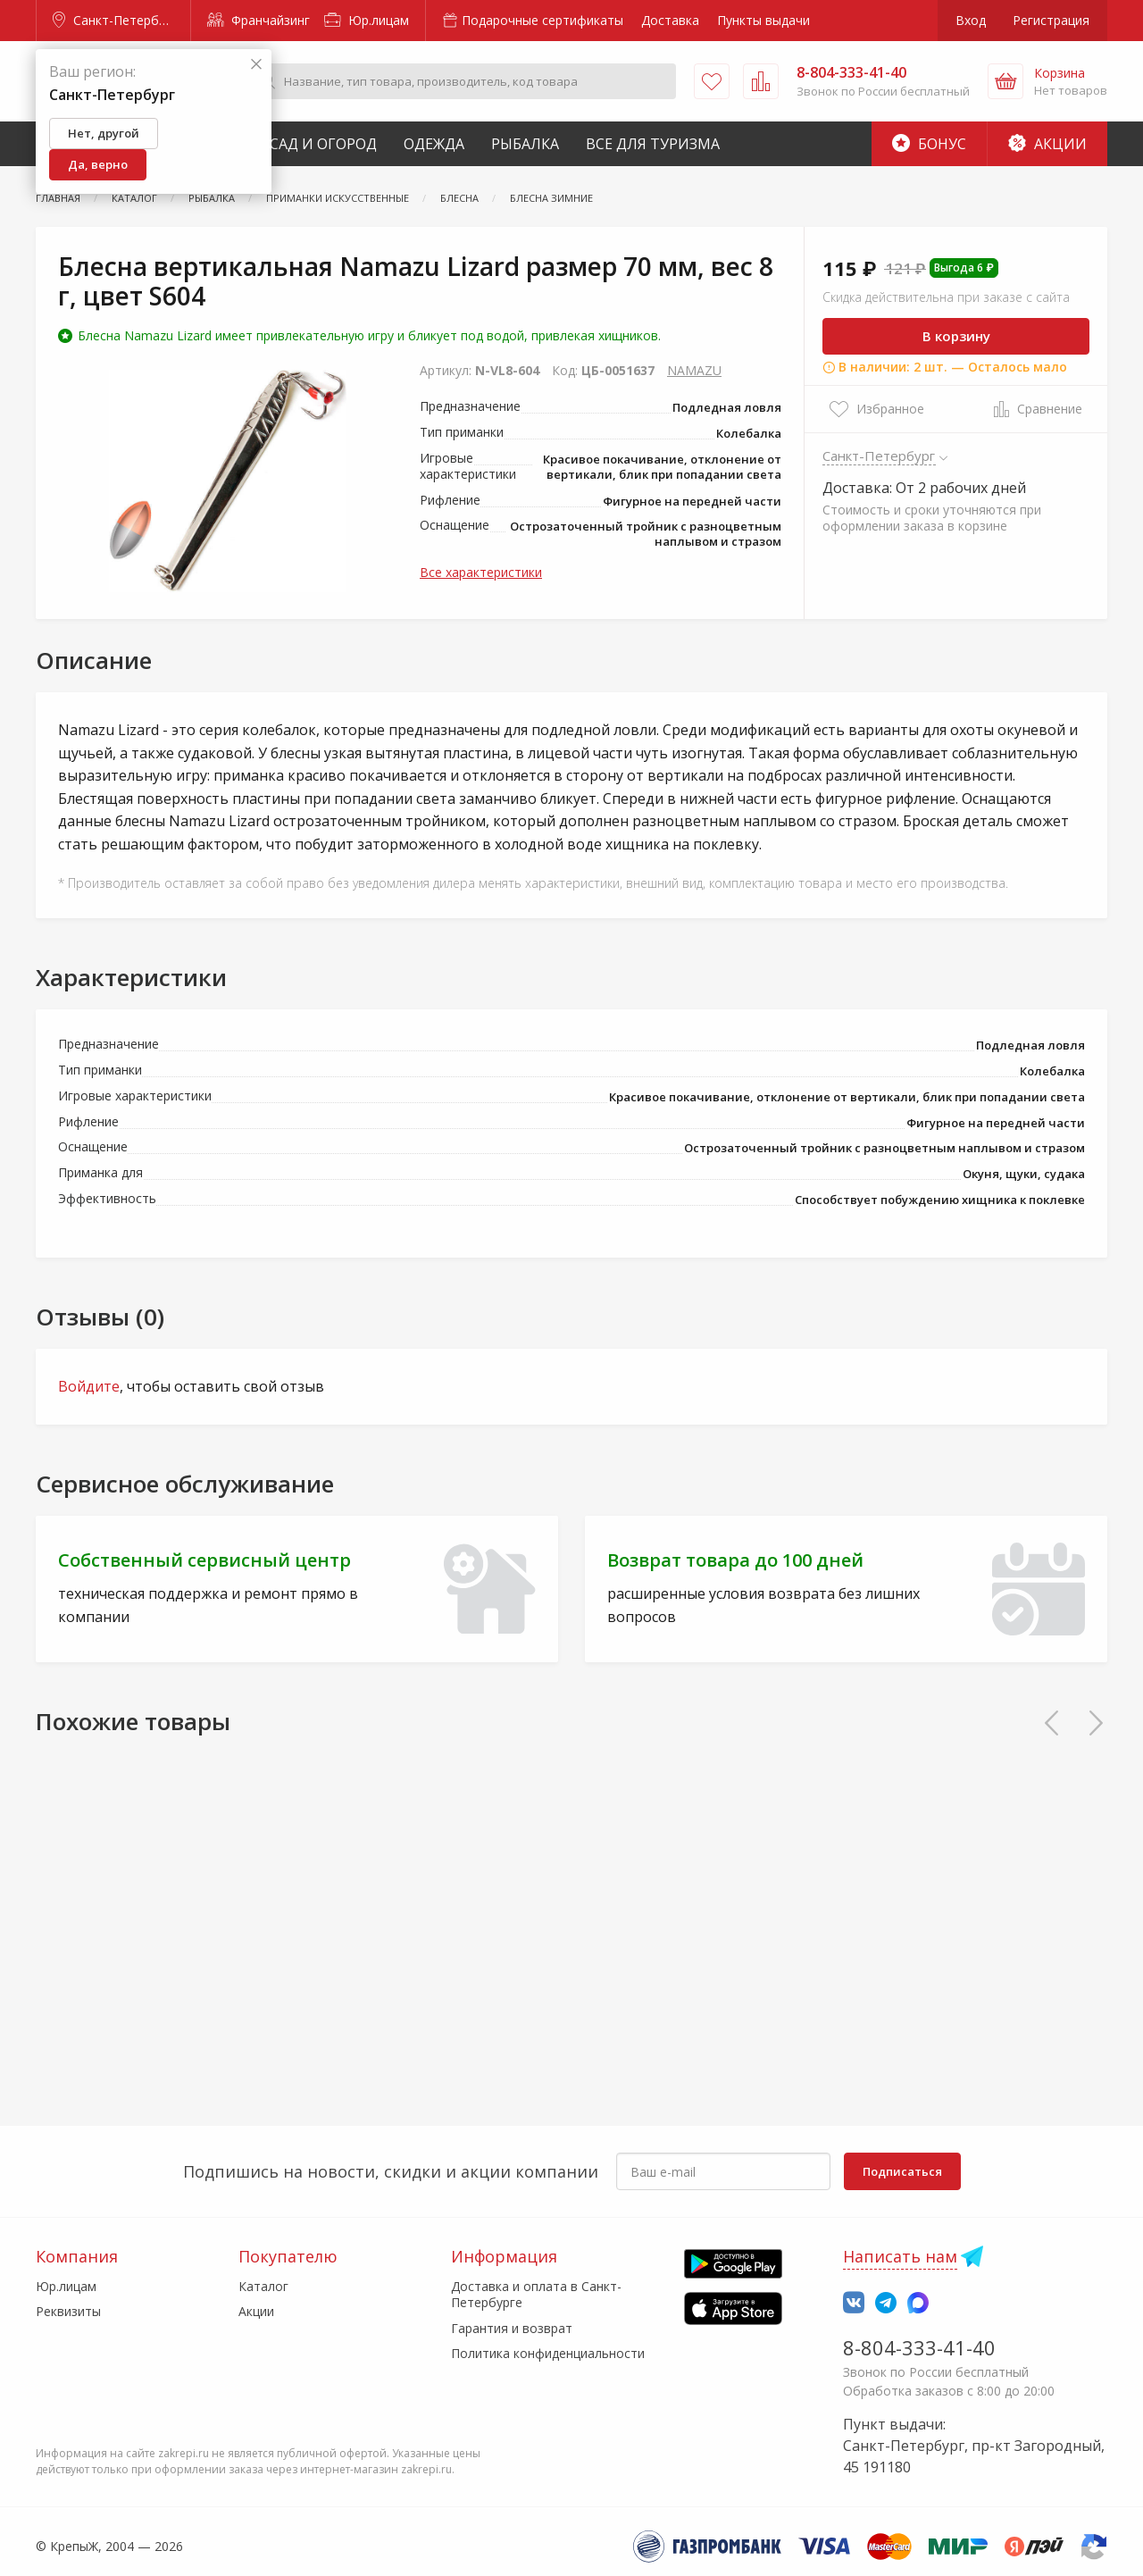  Describe the element at coordinates (956, 336) in the screenshot. I see `В корзину` at that location.